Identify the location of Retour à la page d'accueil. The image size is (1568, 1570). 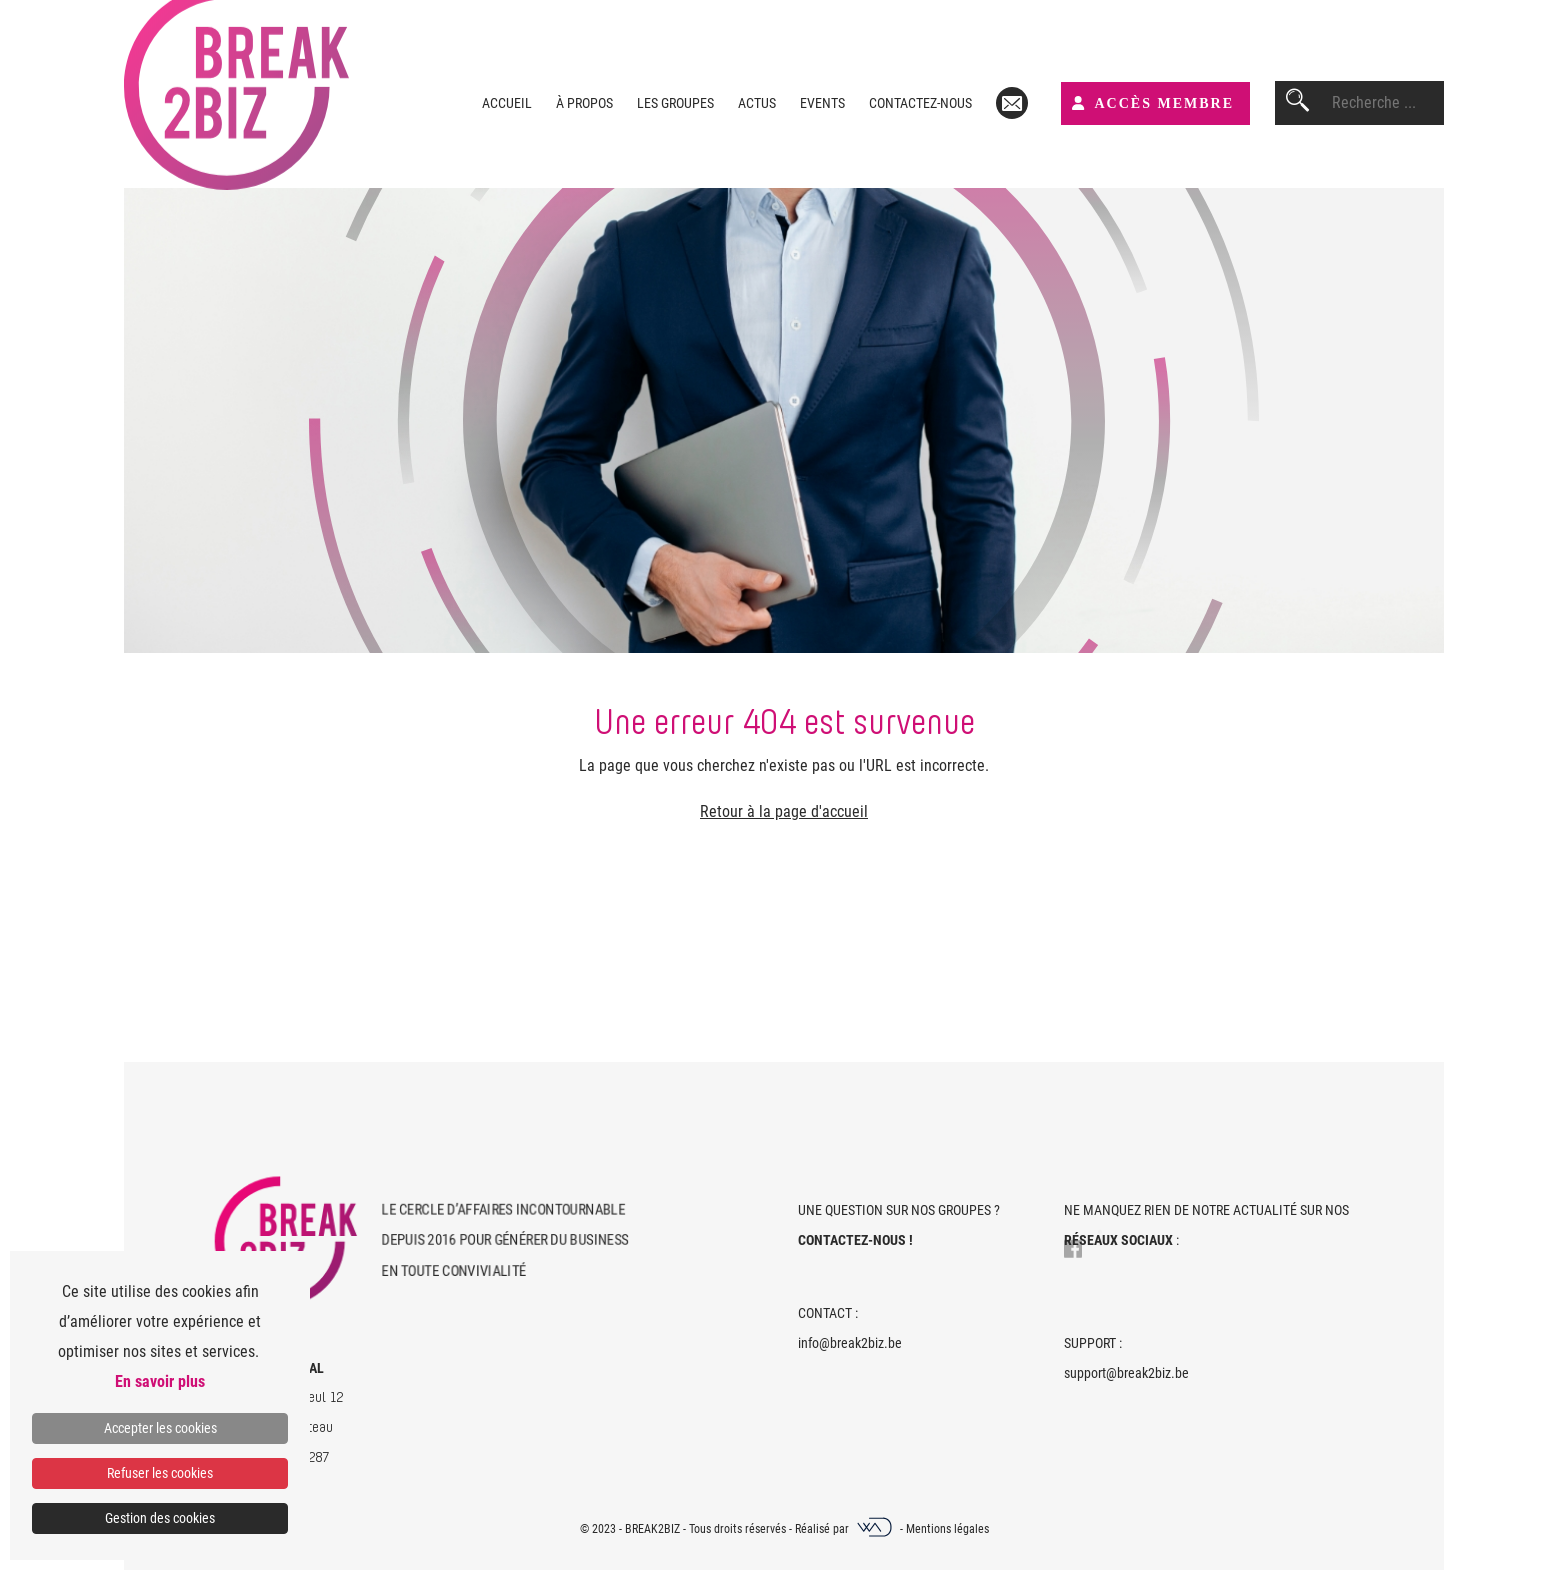
(784, 811).